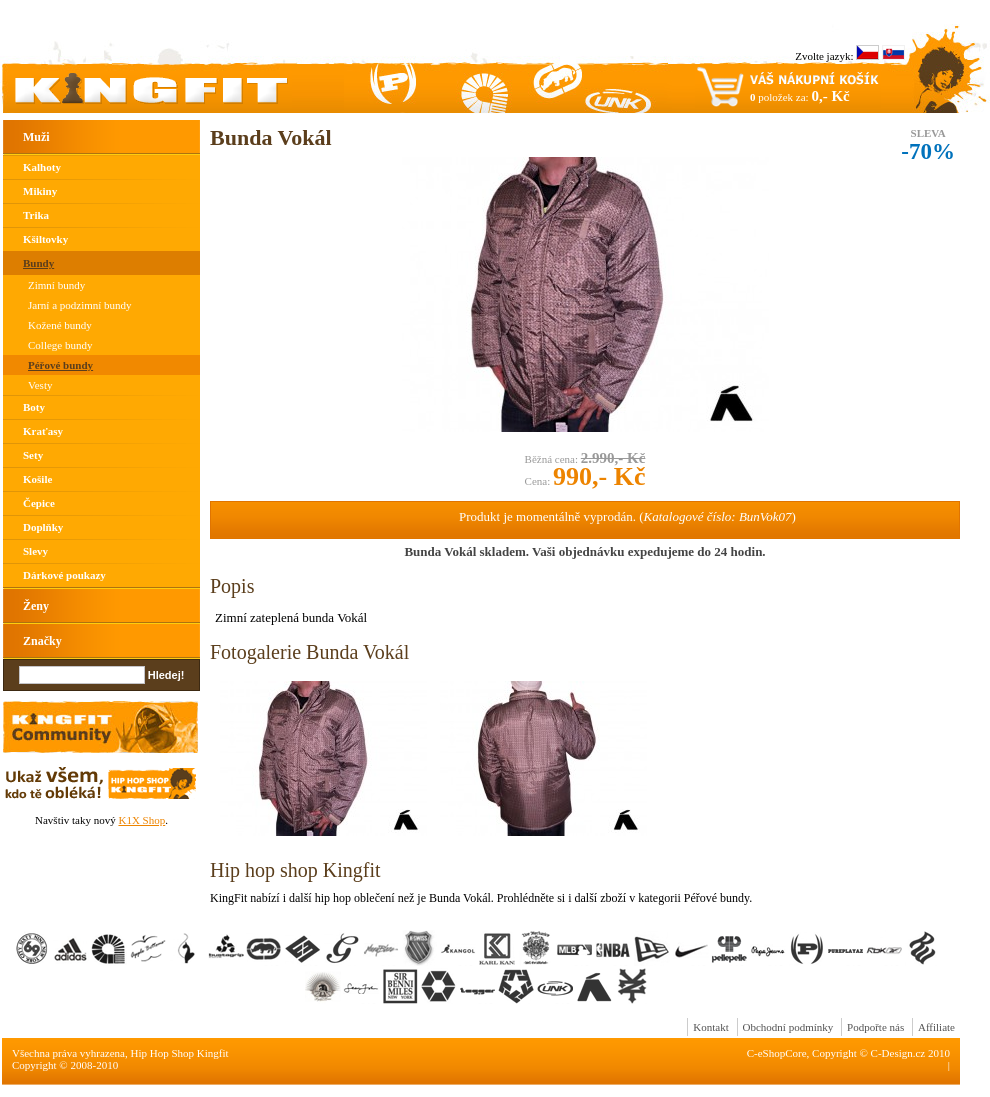 The image size is (990, 1097). What do you see at coordinates (36, 137) in the screenshot?
I see `Muži` at bounding box center [36, 137].